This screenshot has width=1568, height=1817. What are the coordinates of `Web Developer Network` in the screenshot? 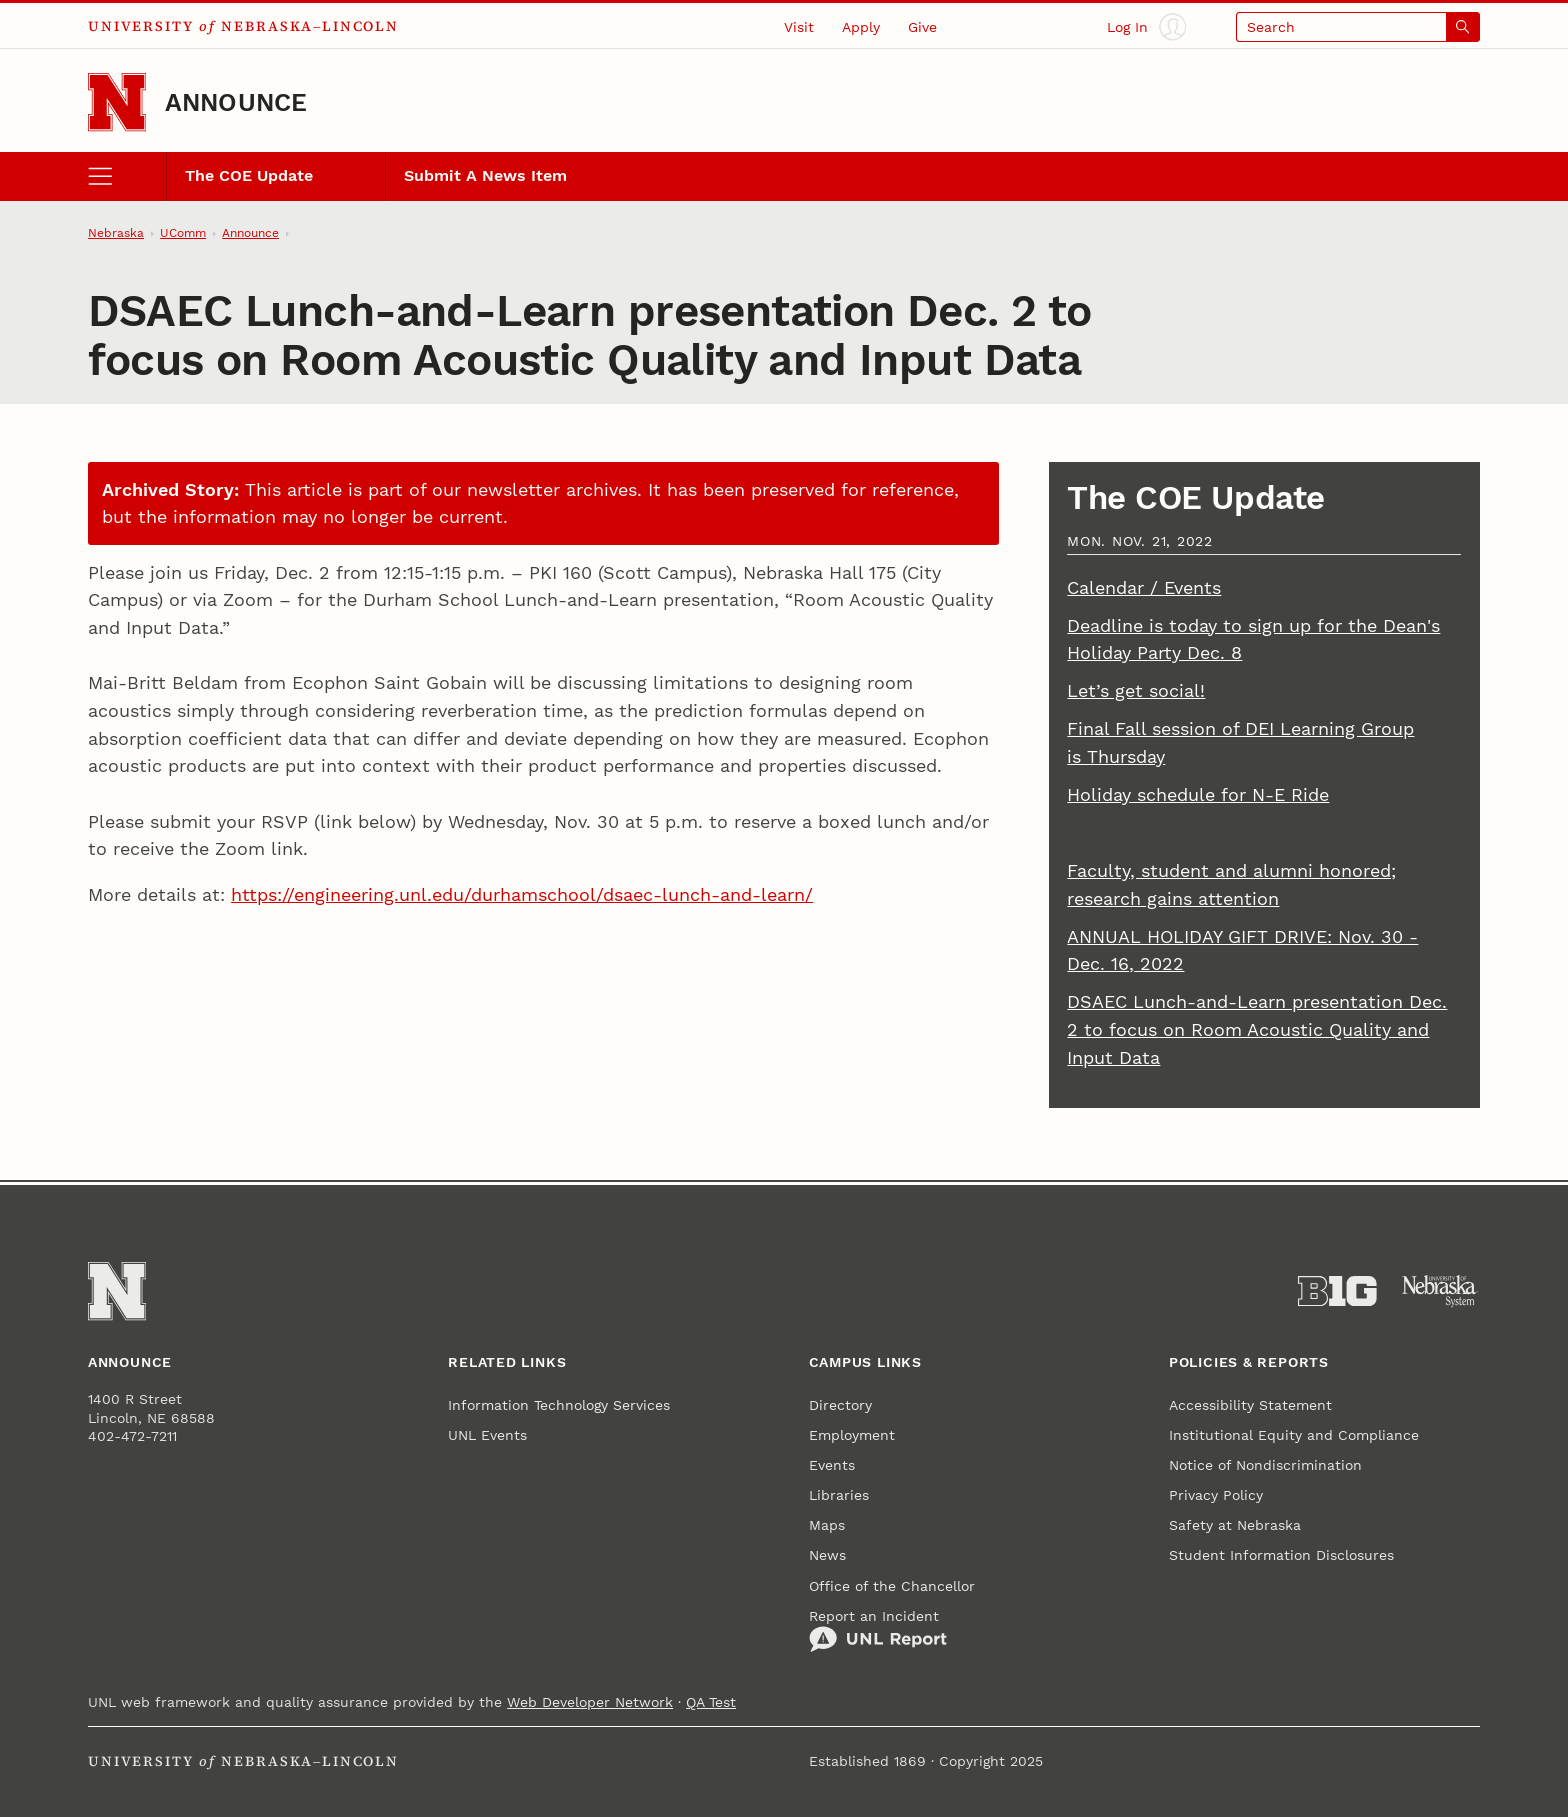 It's located at (590, 1702).